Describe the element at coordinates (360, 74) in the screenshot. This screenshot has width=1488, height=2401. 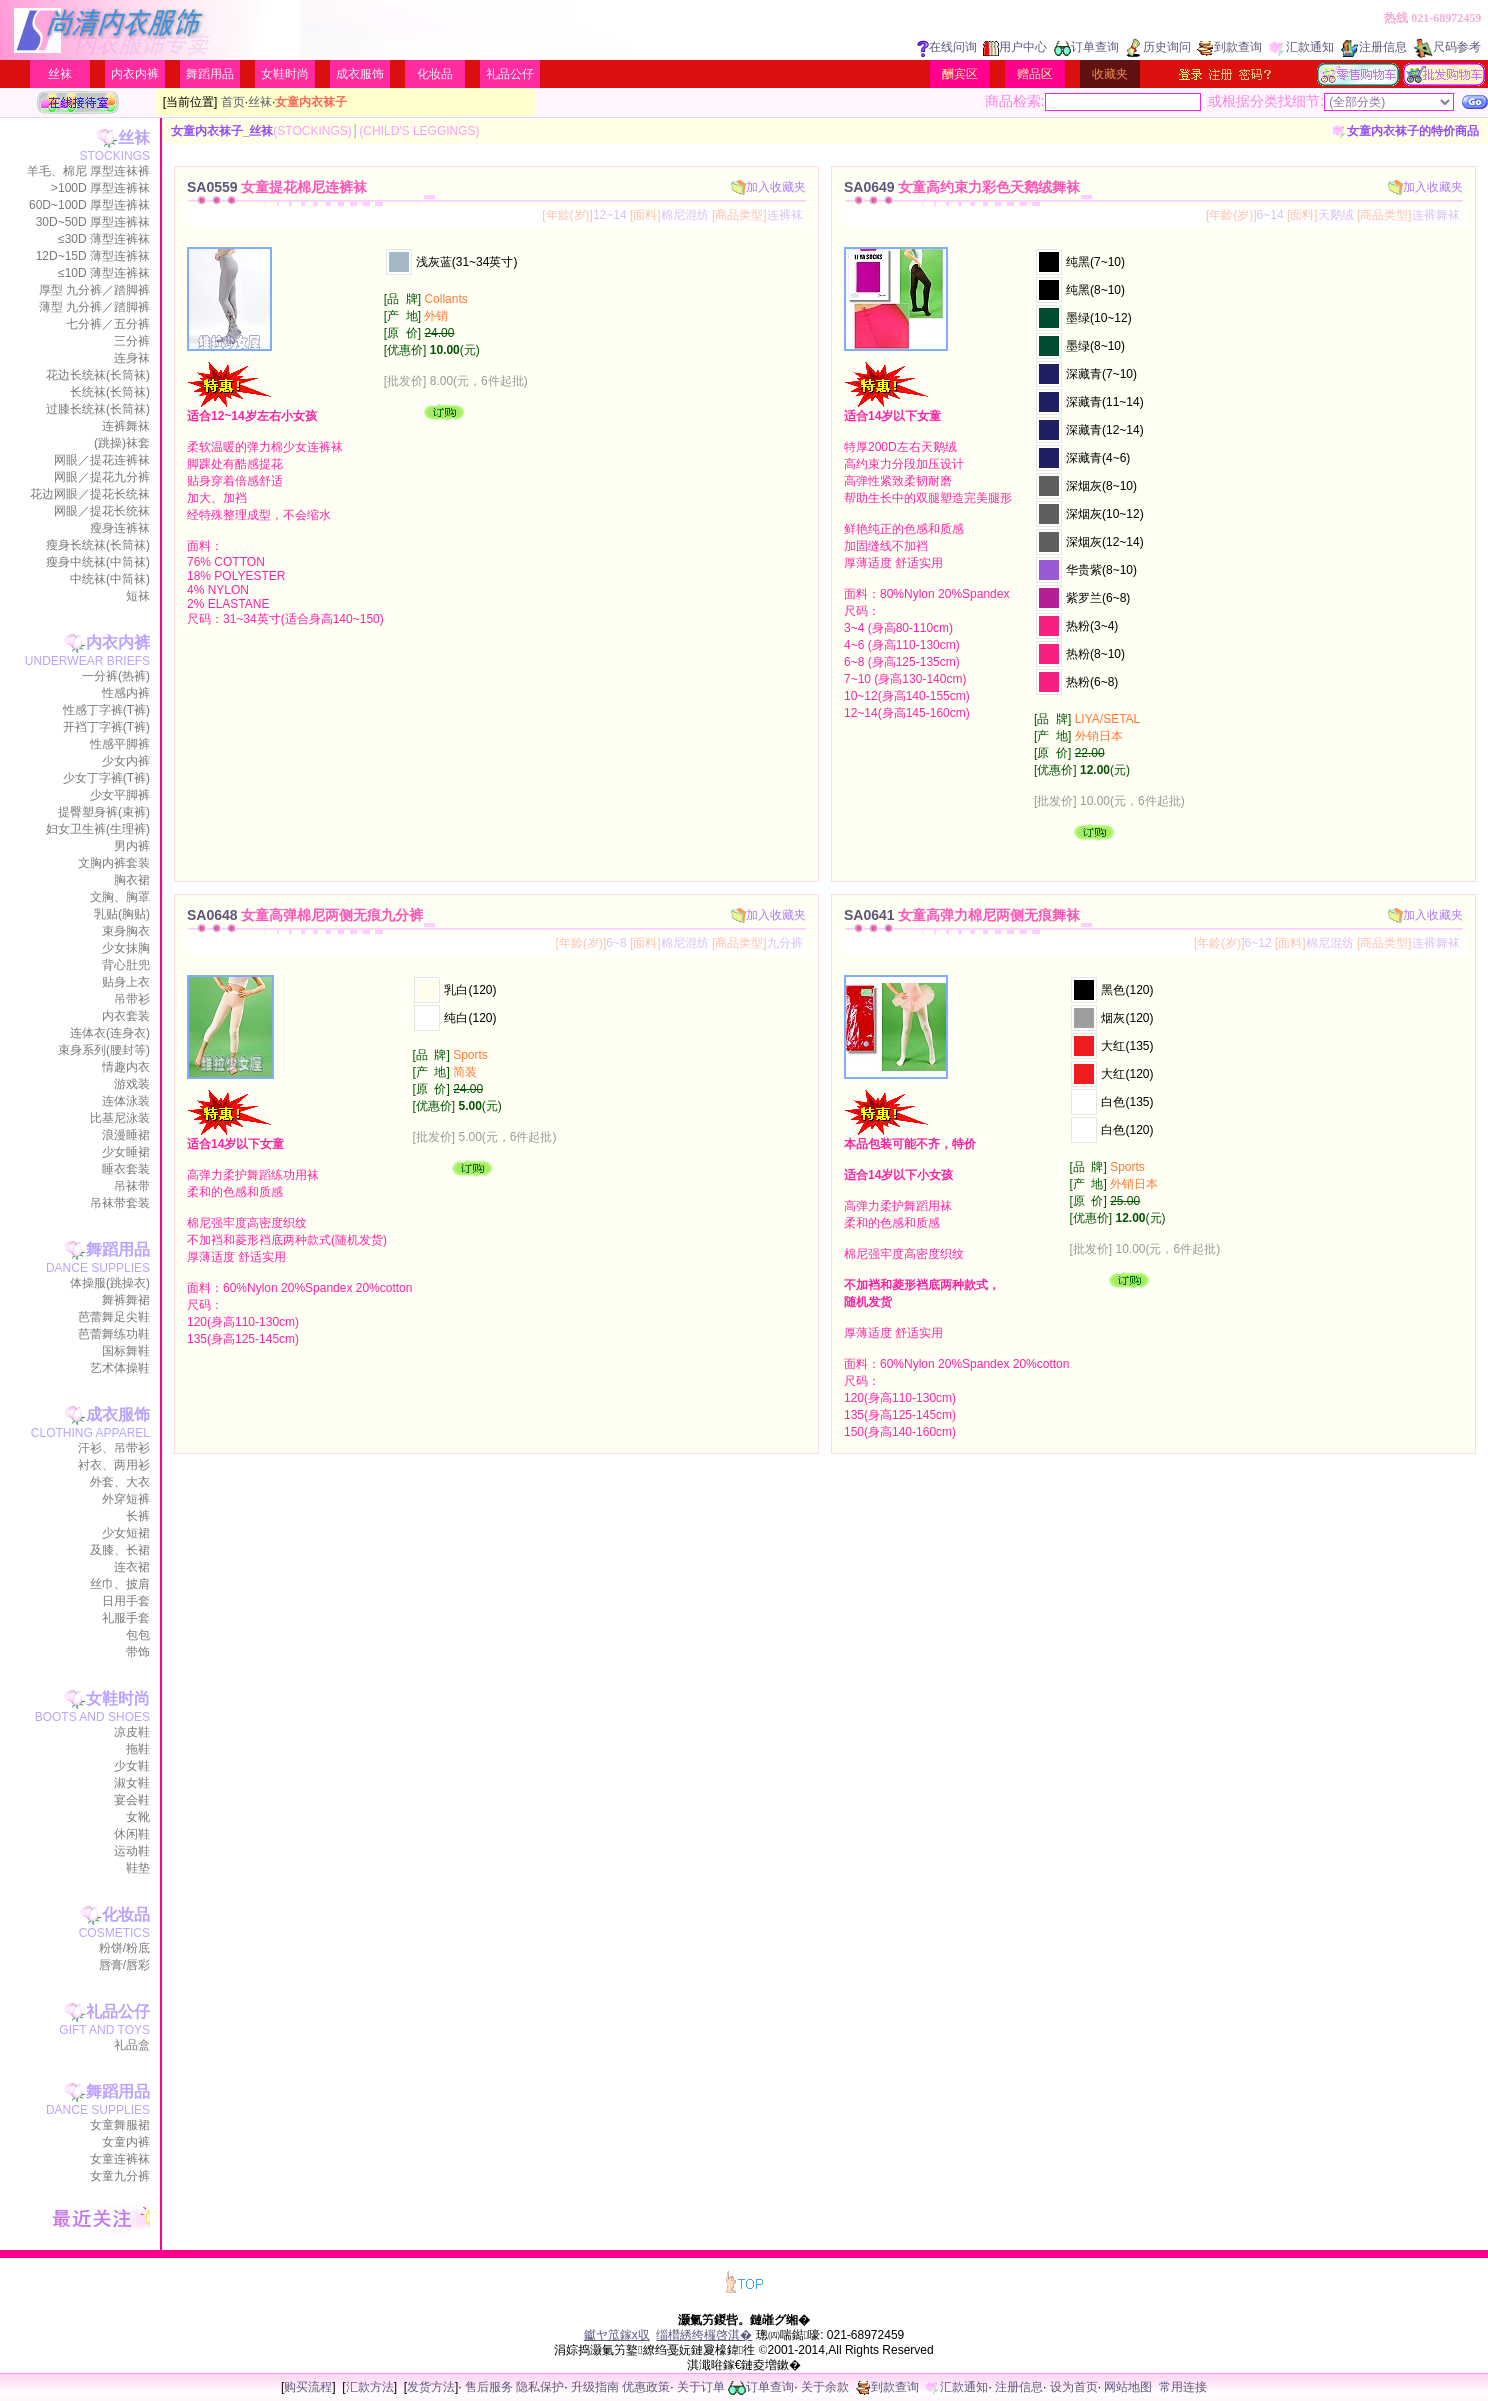
I see `成衣服饰` at that location.